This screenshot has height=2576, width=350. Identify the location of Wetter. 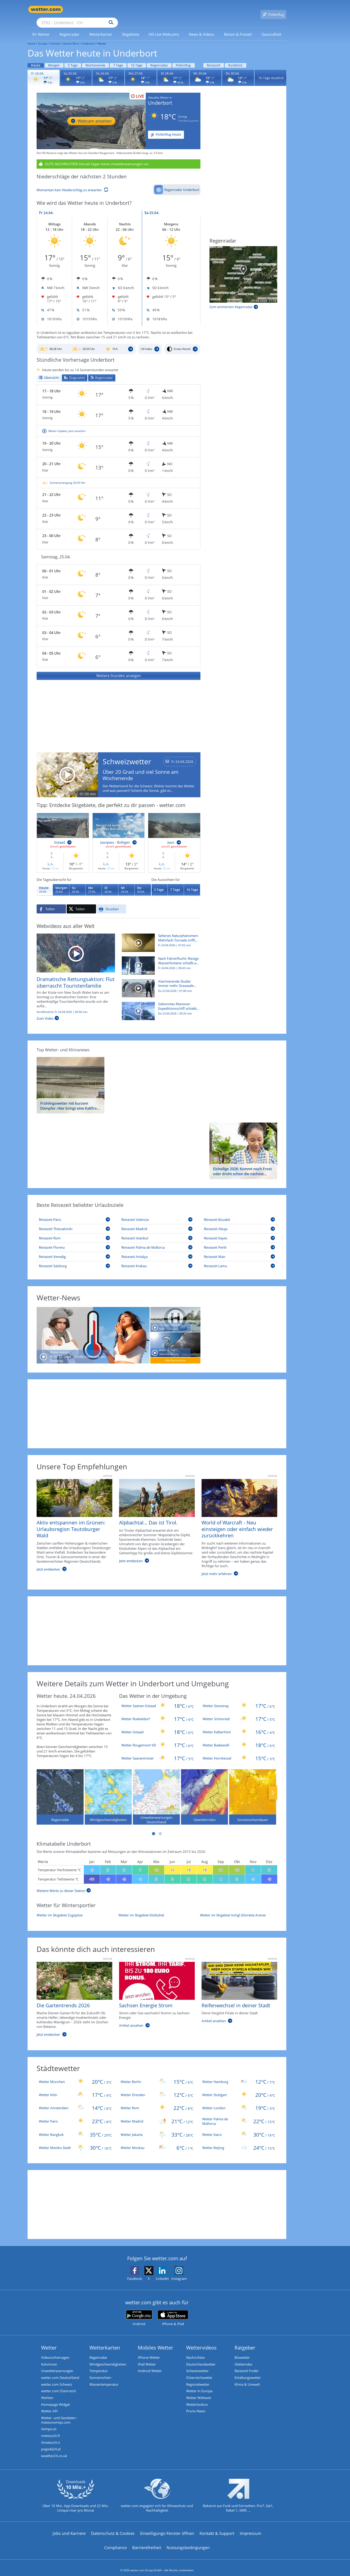
(49, 2341).